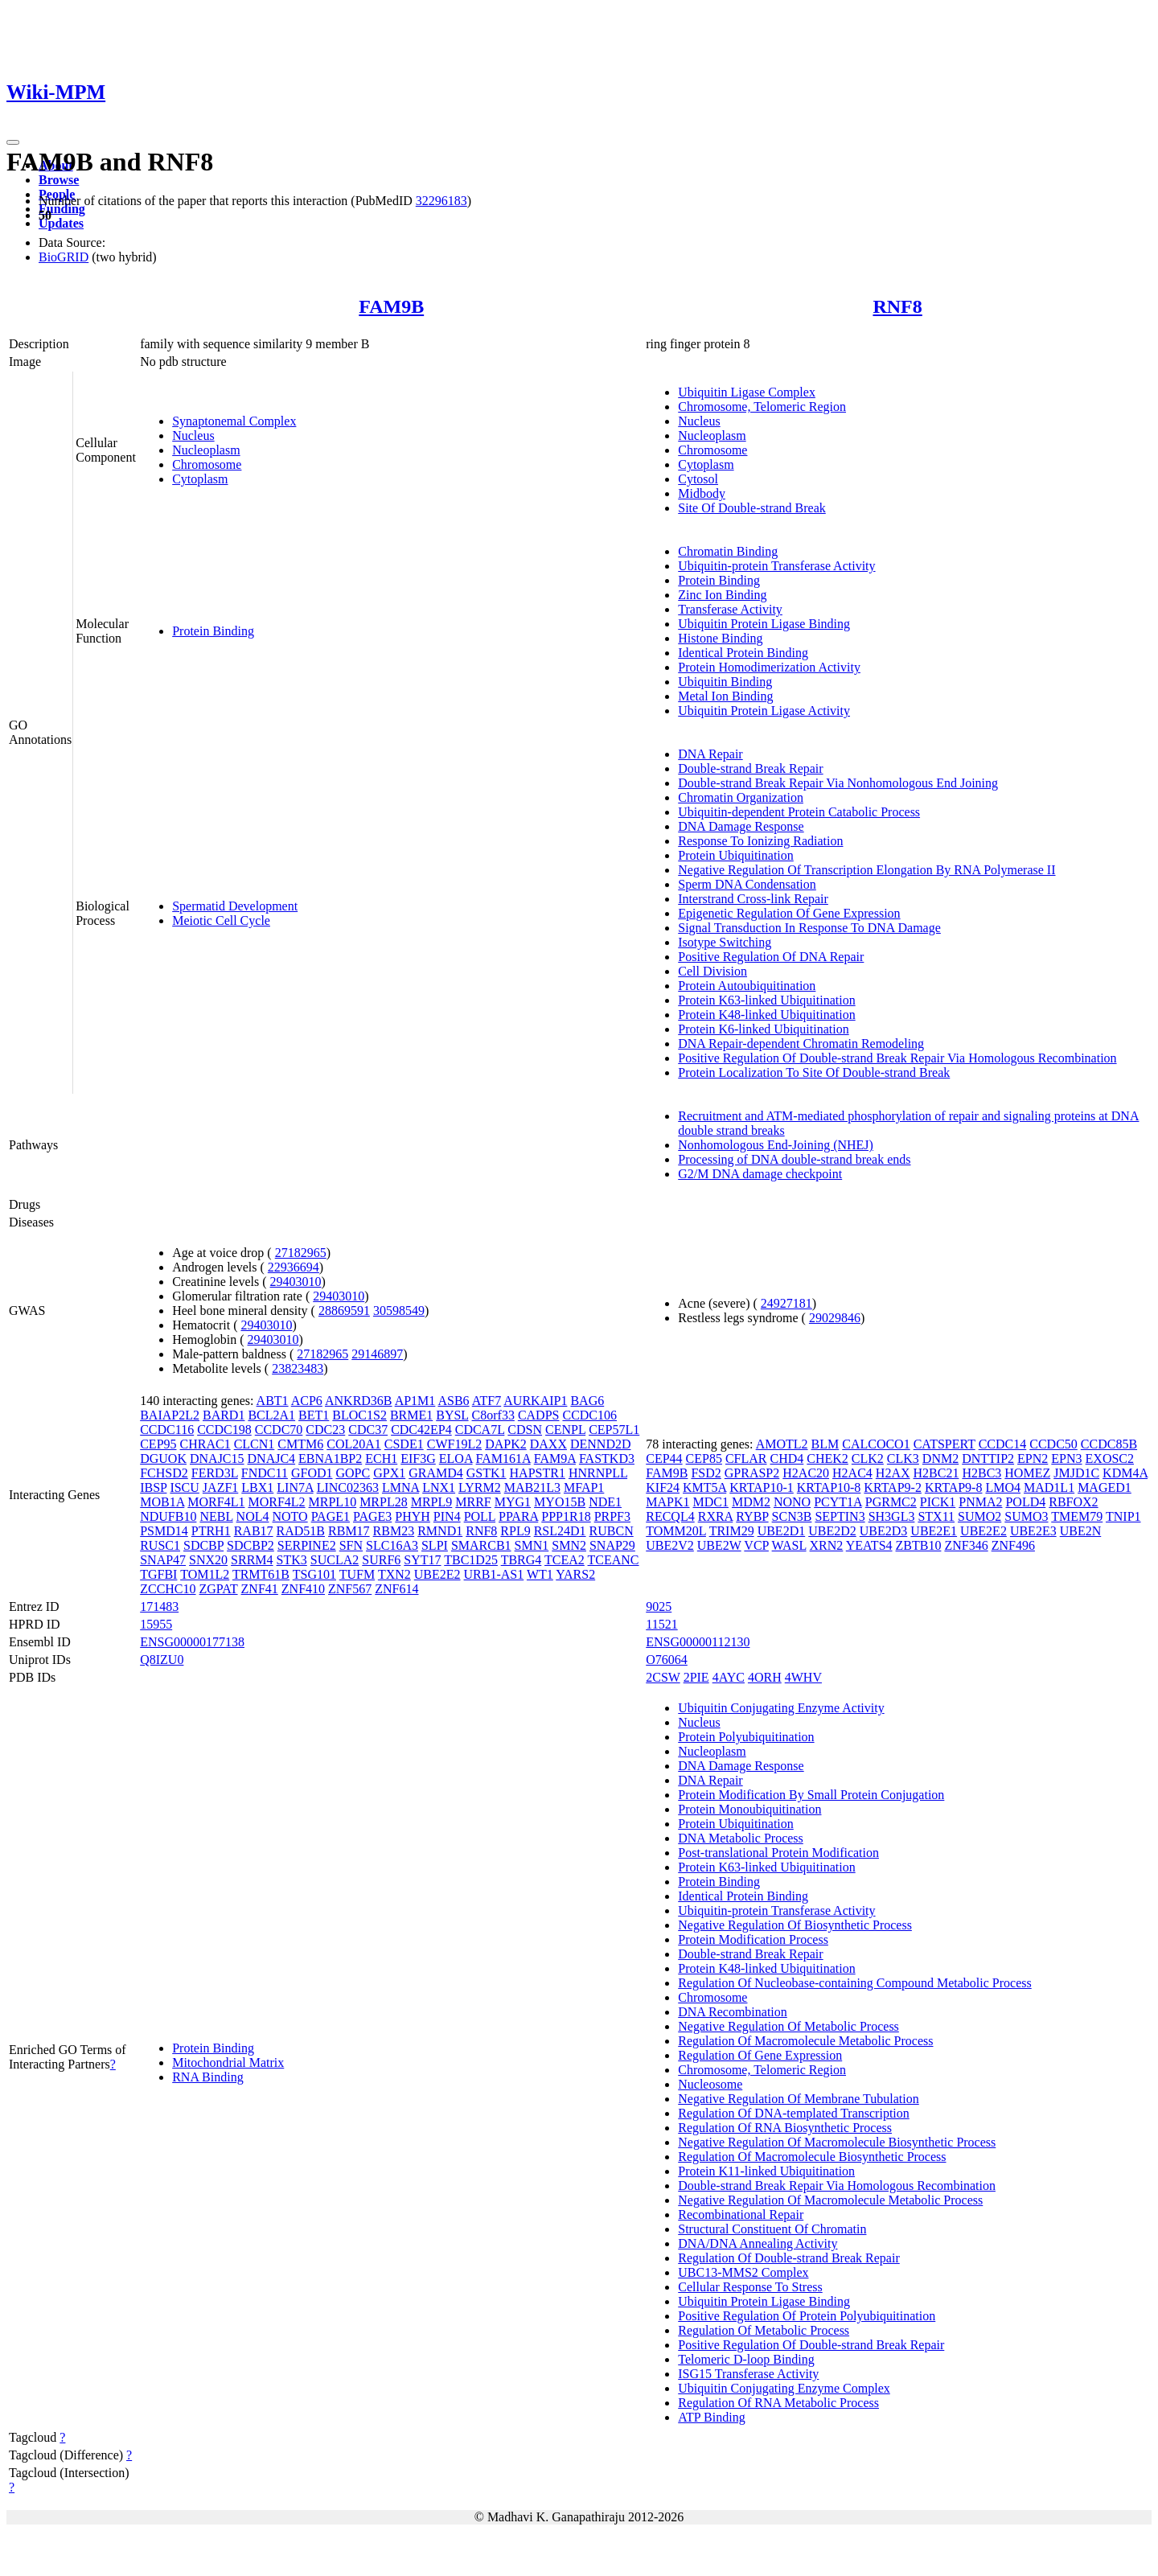 The image size is (1158, 2576). Describe the element at coordinates (1027, 1473) in the screenshot. I see `HOMEZ` at that location.